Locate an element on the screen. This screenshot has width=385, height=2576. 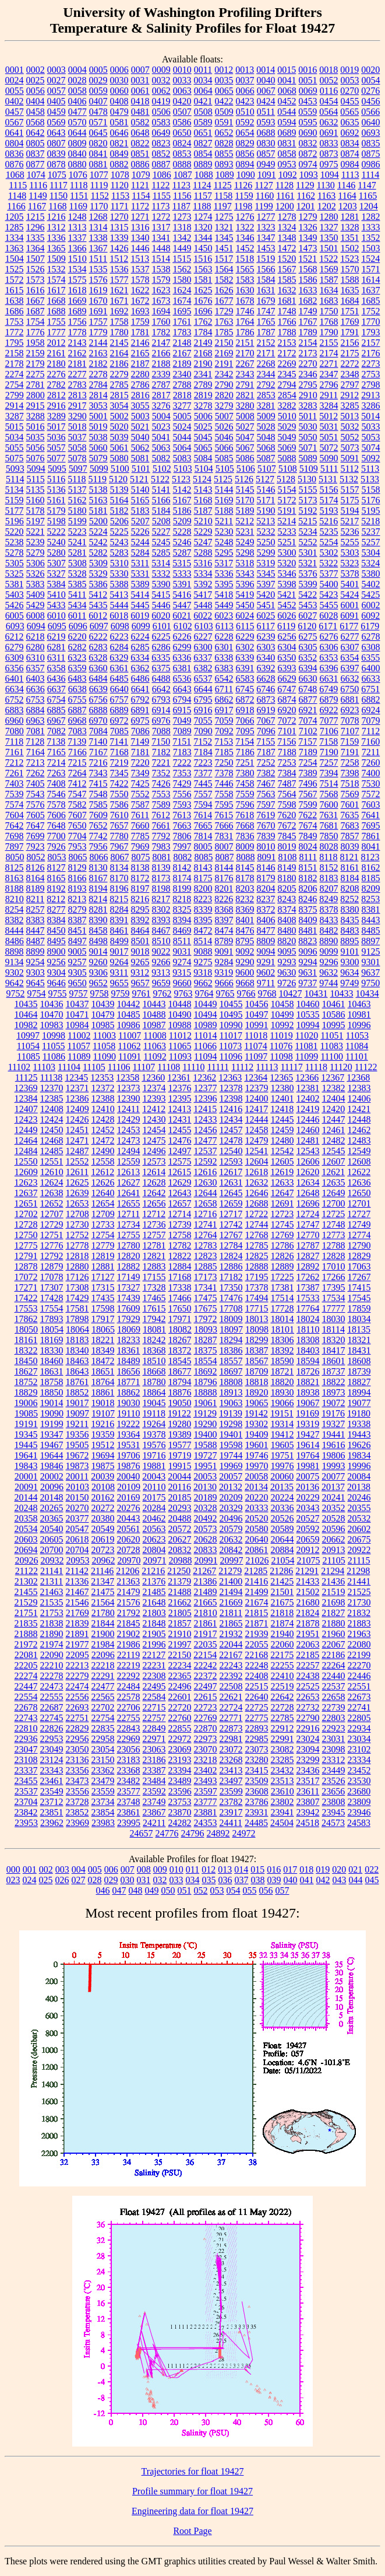
17942 is located at coordinates (154, 1319).